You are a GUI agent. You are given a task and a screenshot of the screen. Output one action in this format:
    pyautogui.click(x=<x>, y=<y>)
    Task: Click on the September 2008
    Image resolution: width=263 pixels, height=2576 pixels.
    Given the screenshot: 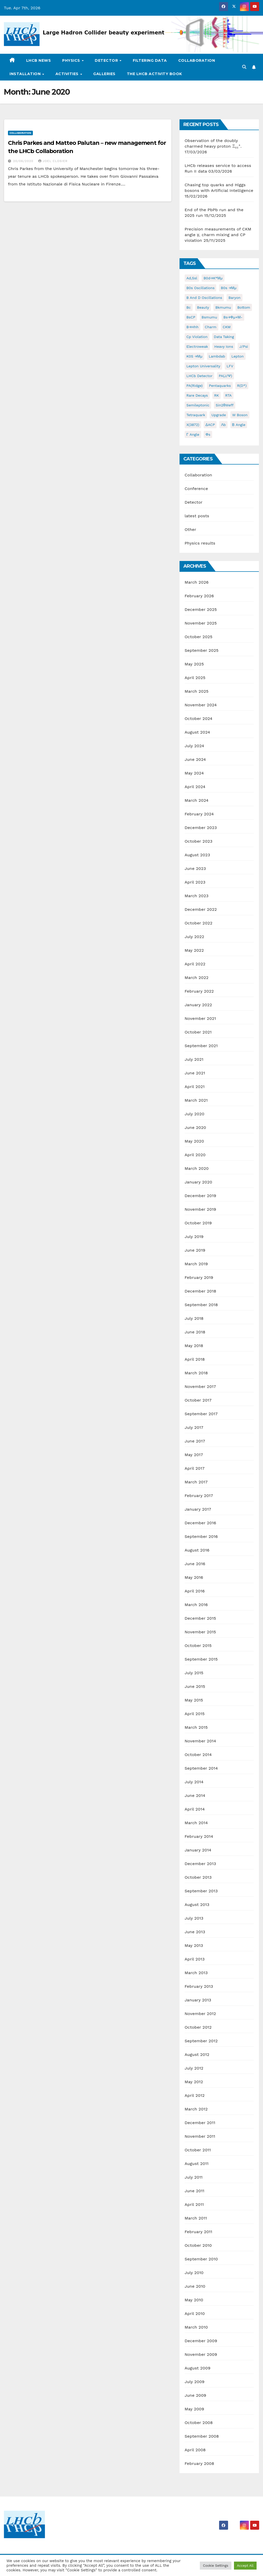 What is the action you would take?
    pyautogui.click(x=202, y=2436)
    